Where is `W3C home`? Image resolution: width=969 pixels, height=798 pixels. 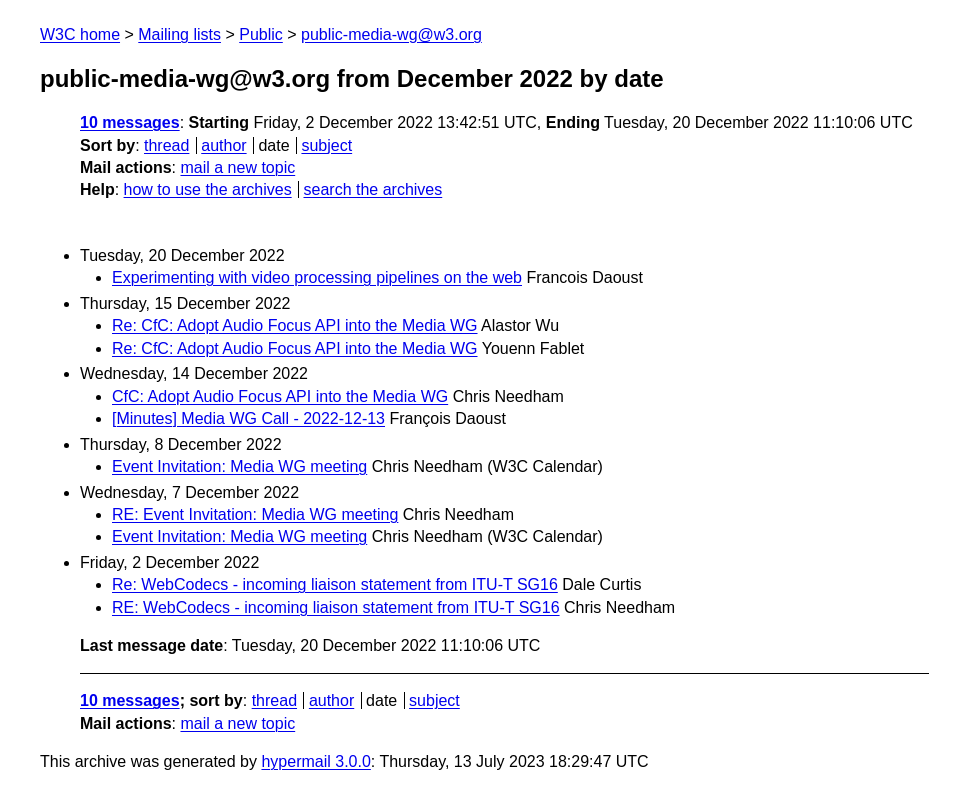 W3C home is located at coordinates (80, 34).